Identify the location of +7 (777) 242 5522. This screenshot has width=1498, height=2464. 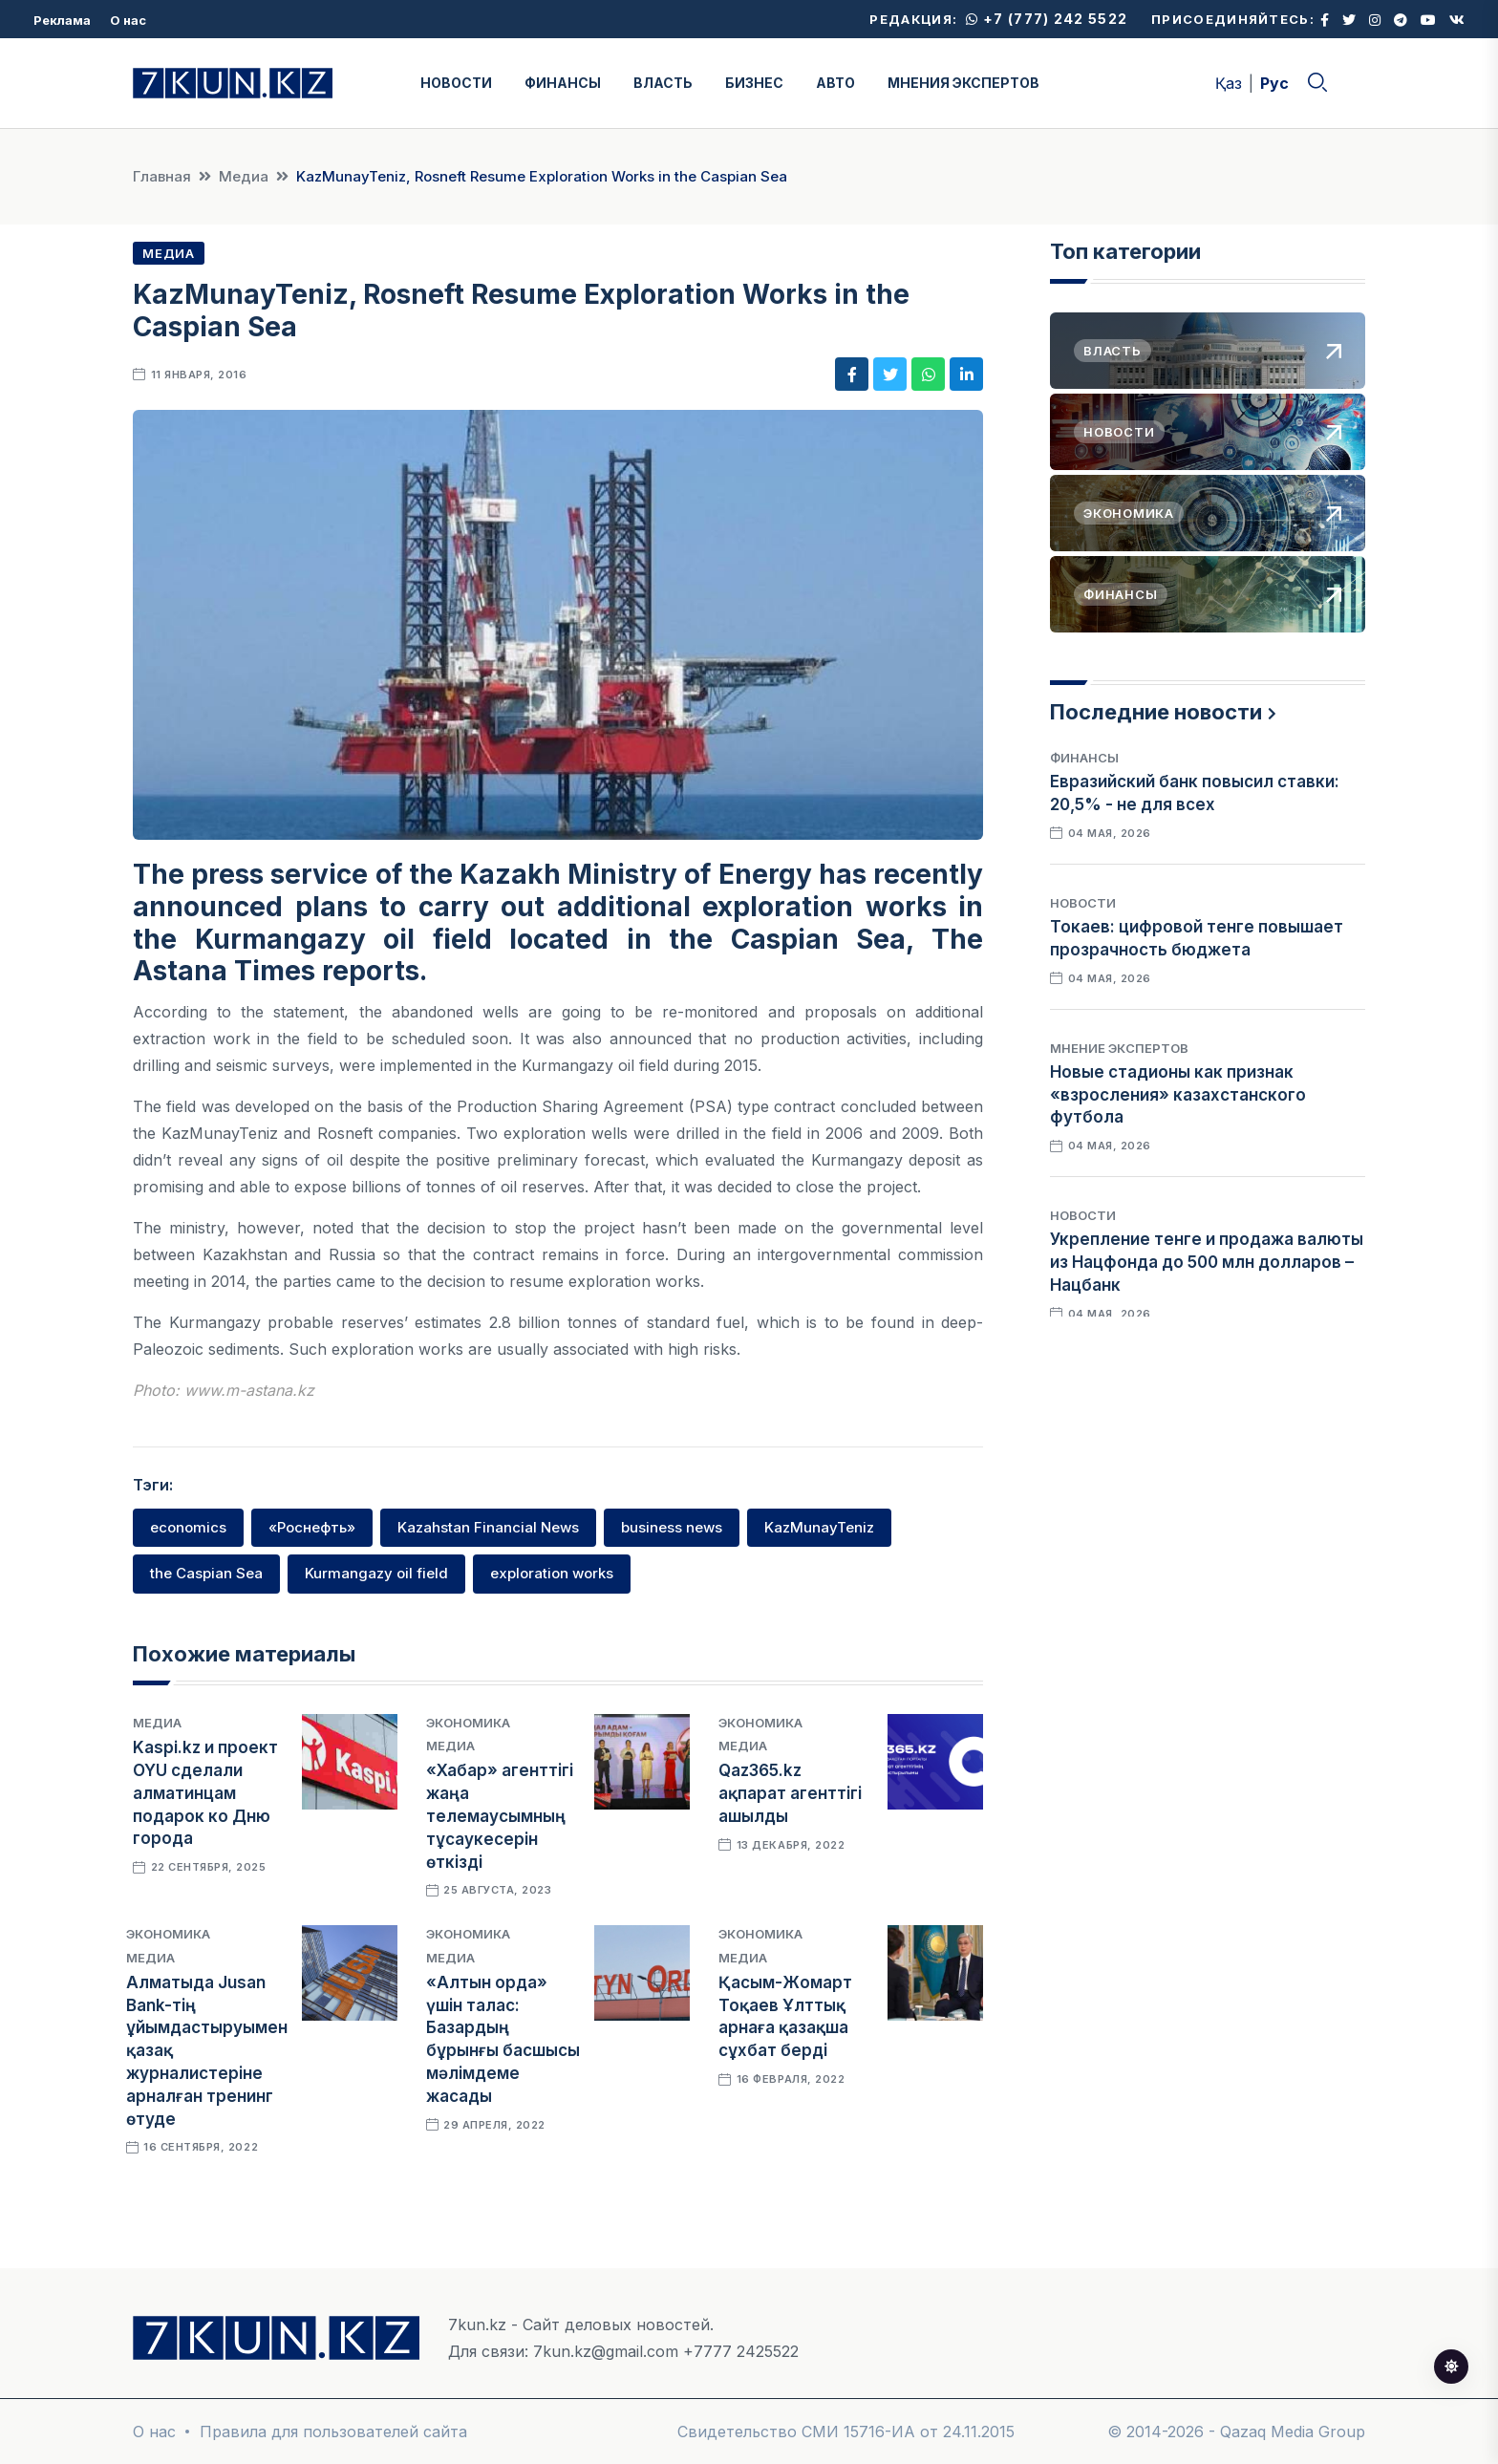
(1046, 19).